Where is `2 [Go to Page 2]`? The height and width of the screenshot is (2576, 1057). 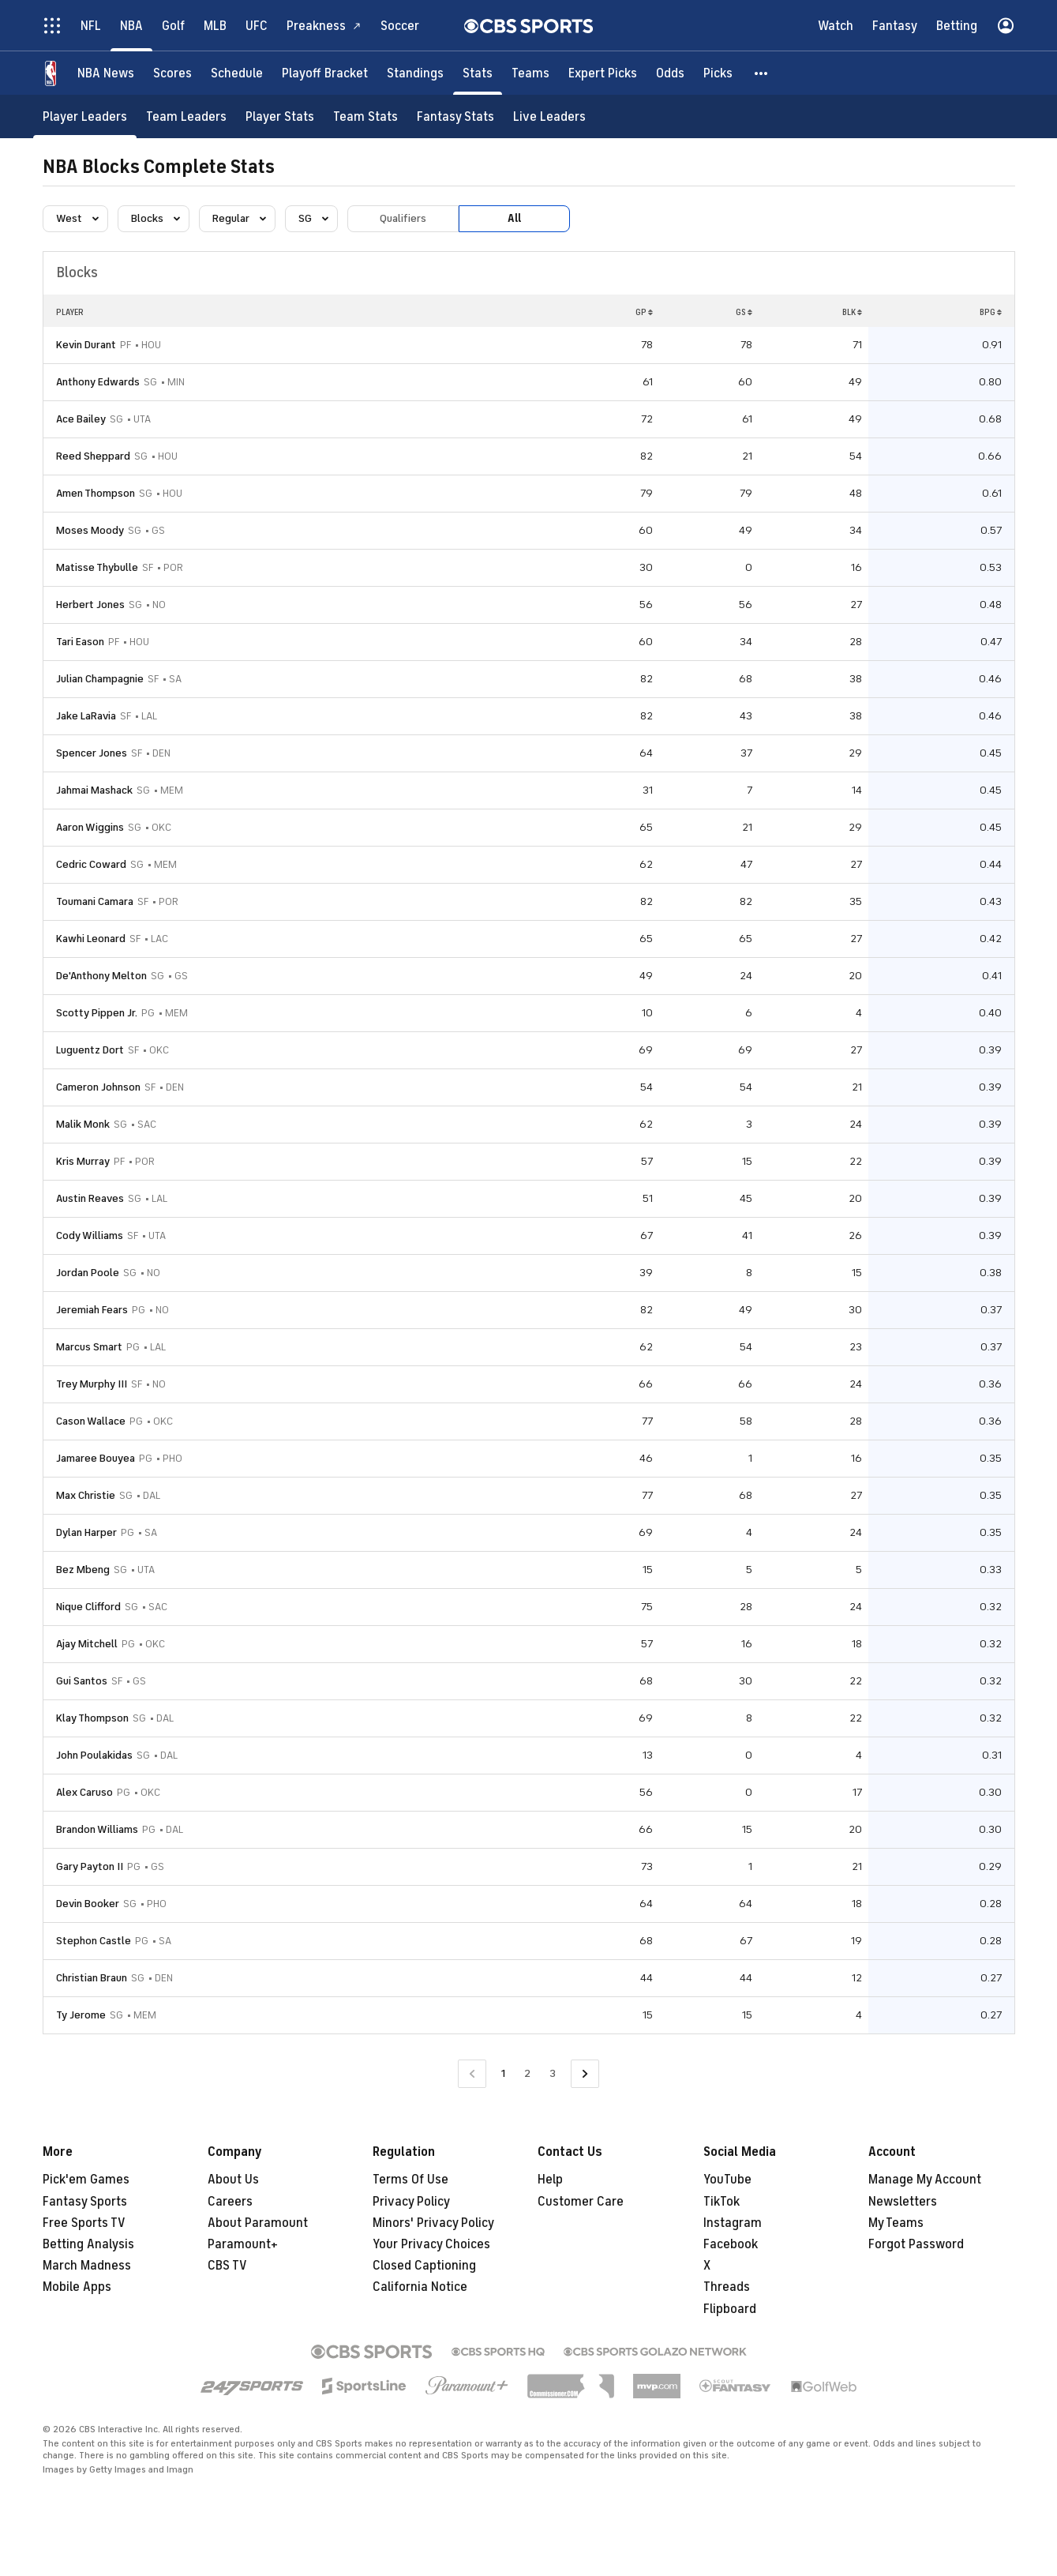
2 [Go to Page 2] is located at coordinates (527, 2073).